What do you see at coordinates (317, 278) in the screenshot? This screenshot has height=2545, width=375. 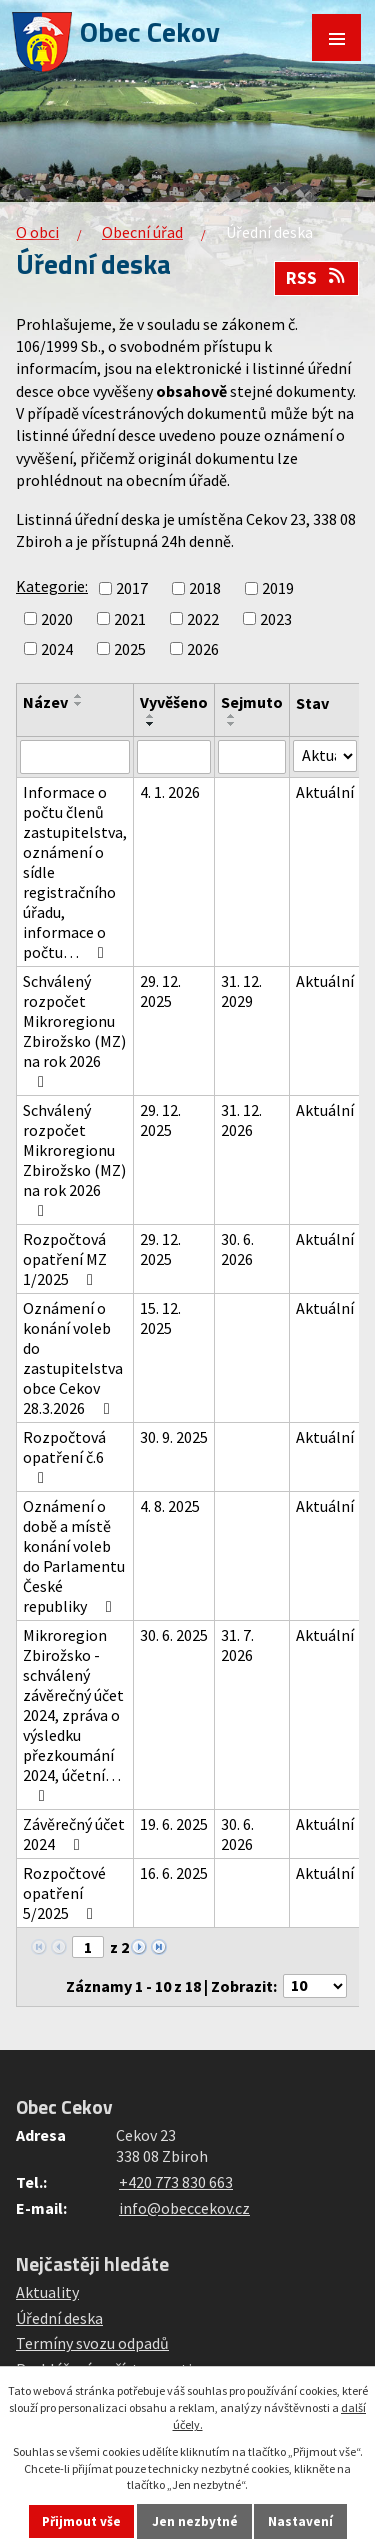 I see `RSS` at bounding box center [317, 278].